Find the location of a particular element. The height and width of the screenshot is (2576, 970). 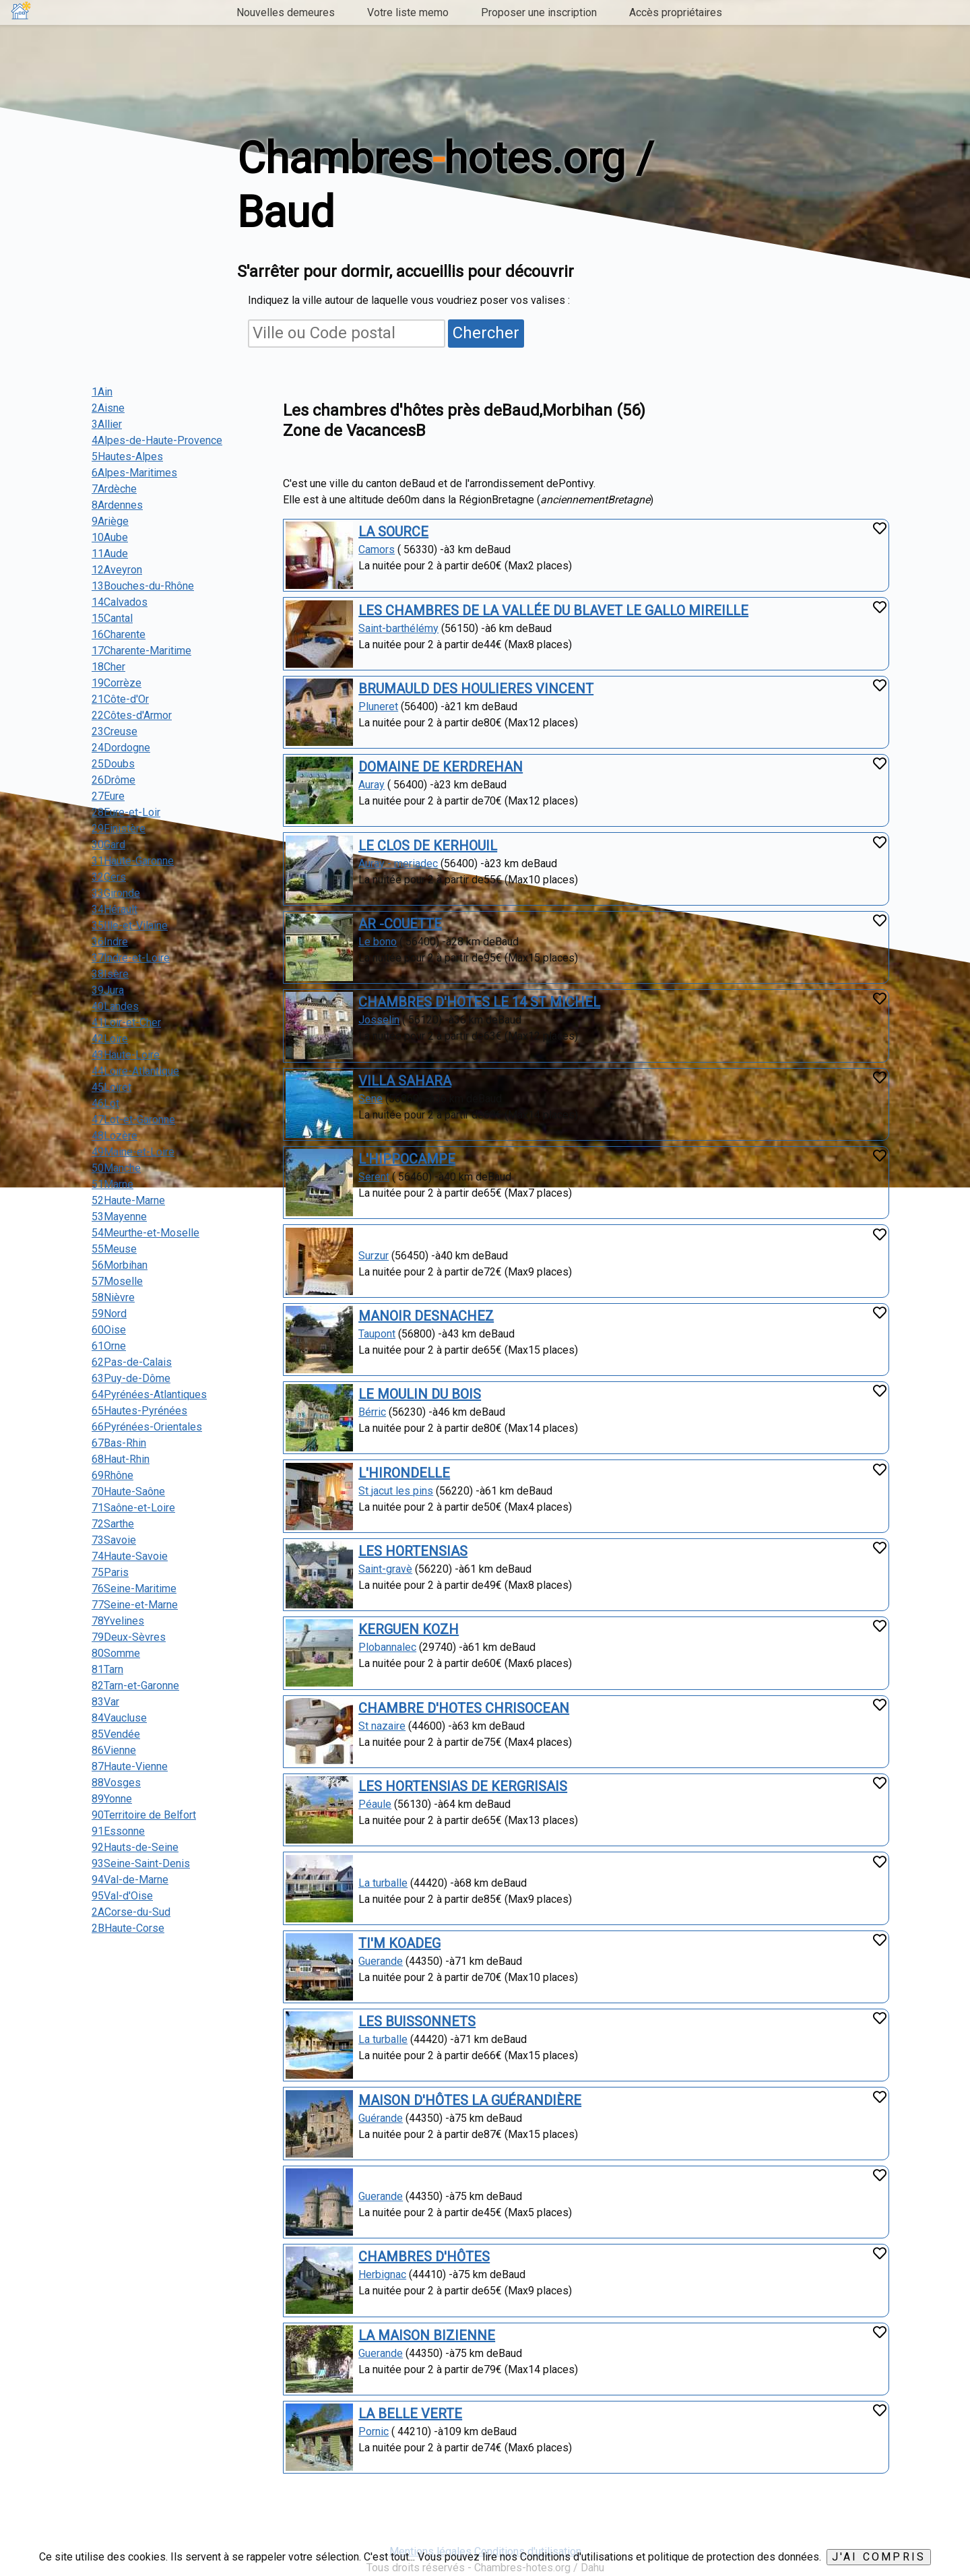

LE CLOS DE KERHOUIL is located at coordinates (427, 846).